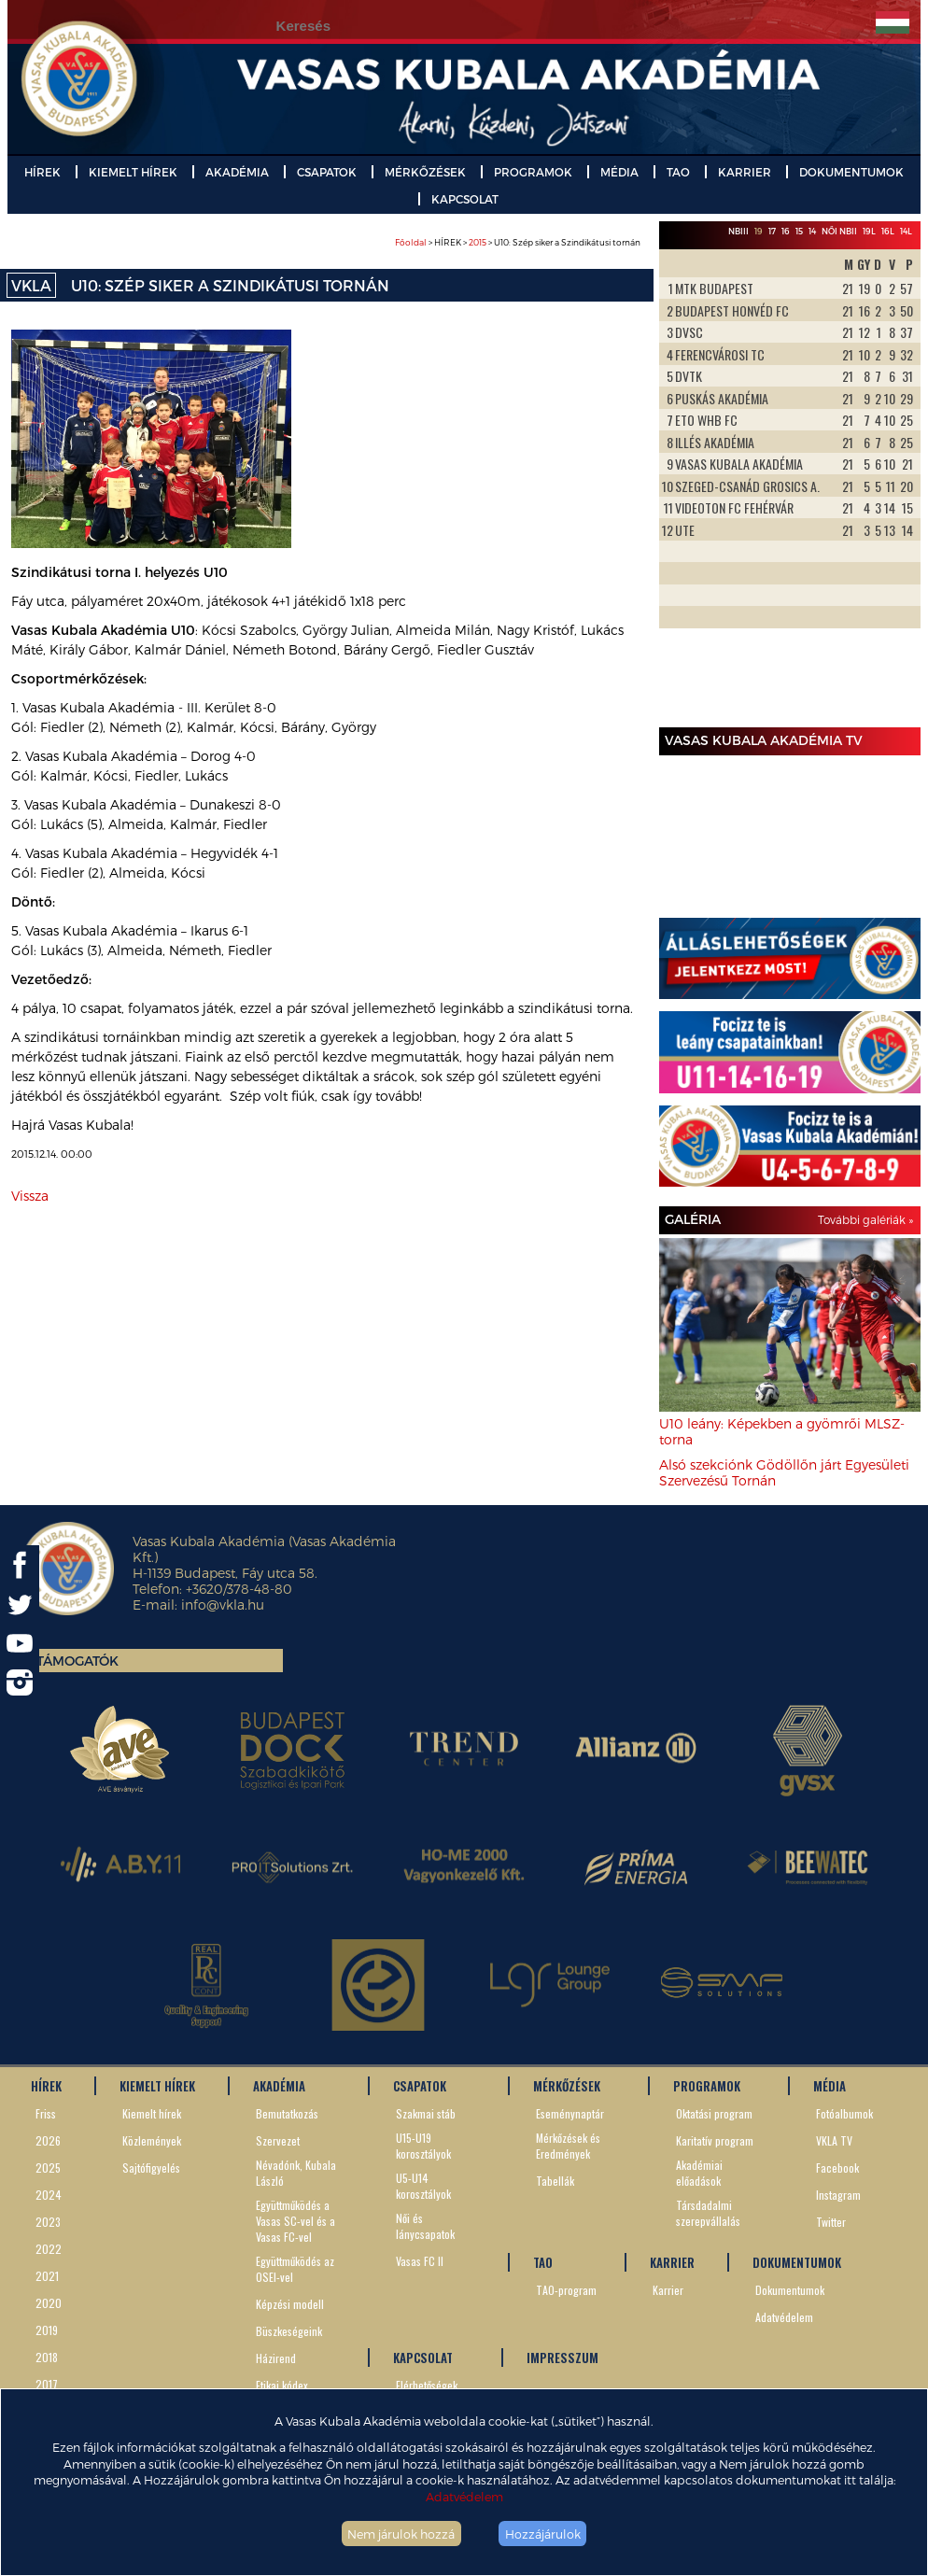 This screenshot has width=928, height=2576. Describe the element at coordinates (562, 2357) in the screenshot. I see `IMPRESSZUM` at that location.